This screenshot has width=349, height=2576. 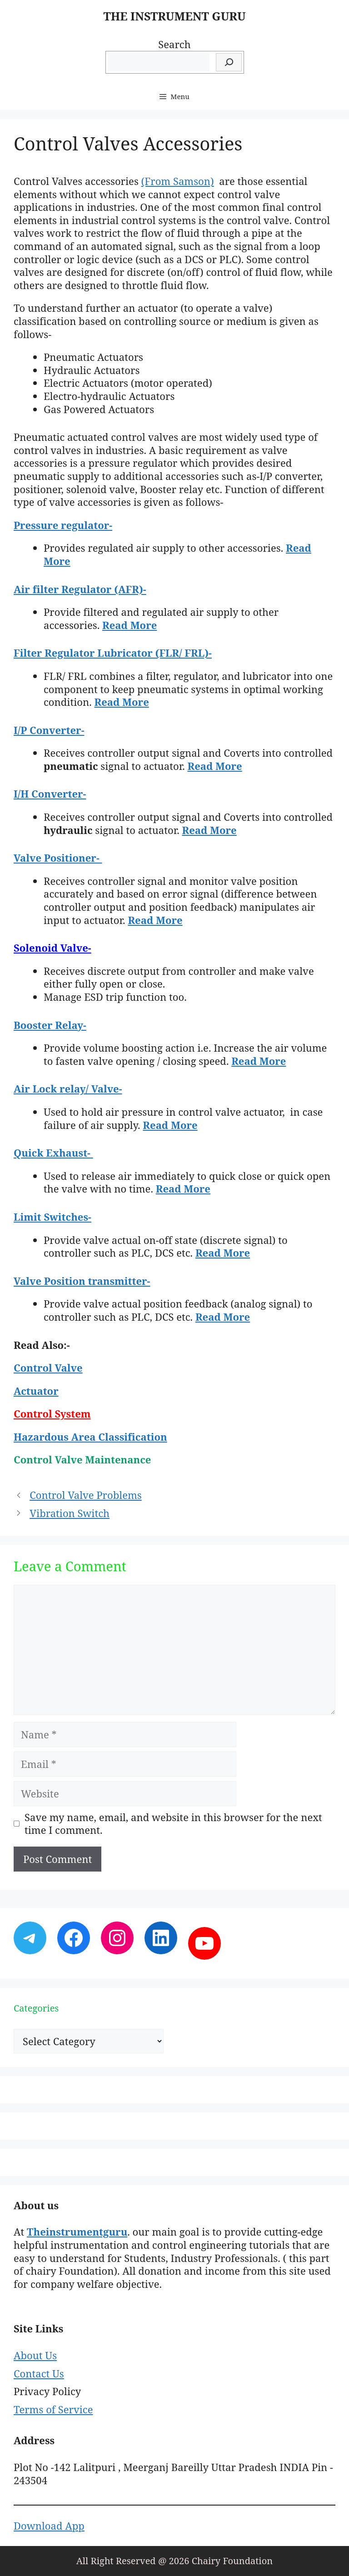 What do you see at coordinates (174, 16) in the screenshot?
I see `THE INSTRUMENT GURU` at bounding box center [174, 16].